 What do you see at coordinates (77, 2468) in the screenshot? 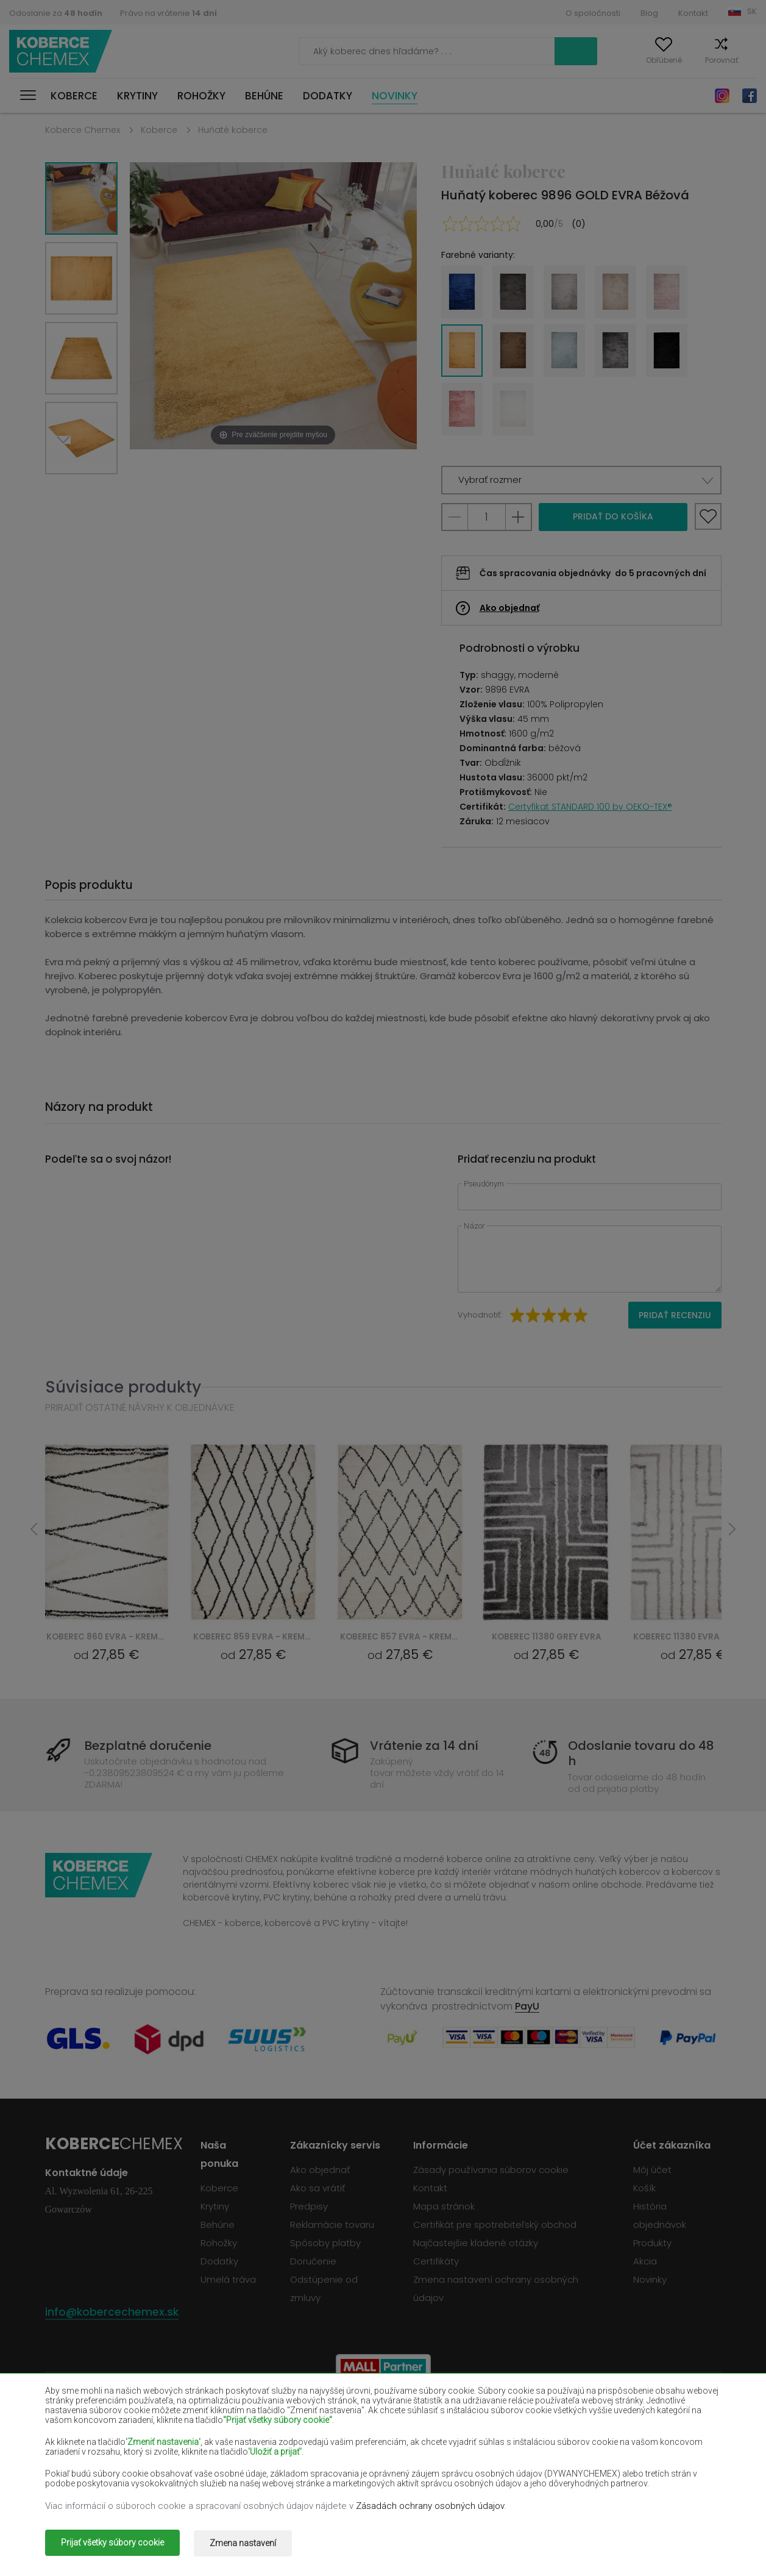
I see `Modré koberce` at bounding box center [77, 2468].